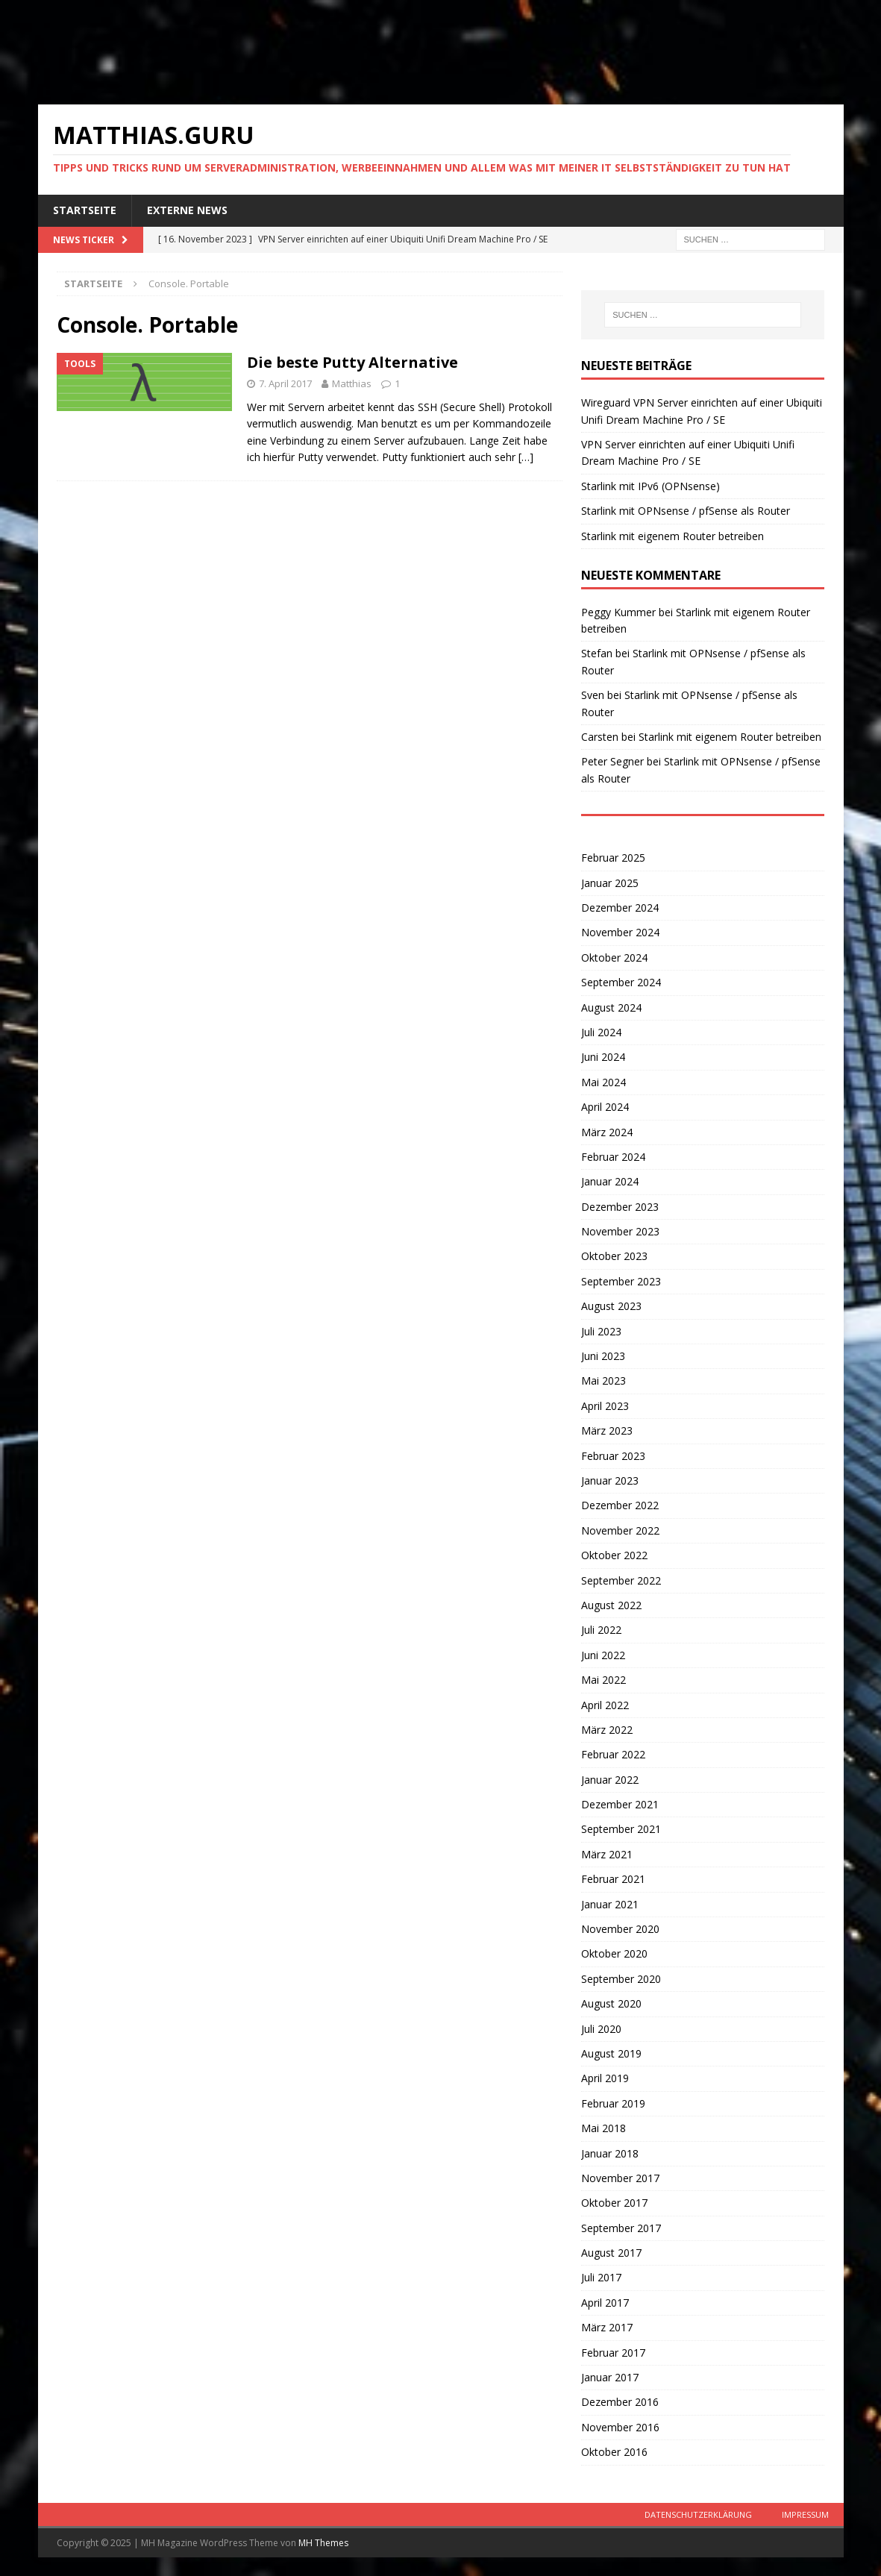  What do you see at coordinates (614, 957) in the screenshot?
I see `Oktober 2024` at bounding box center [614, 957].